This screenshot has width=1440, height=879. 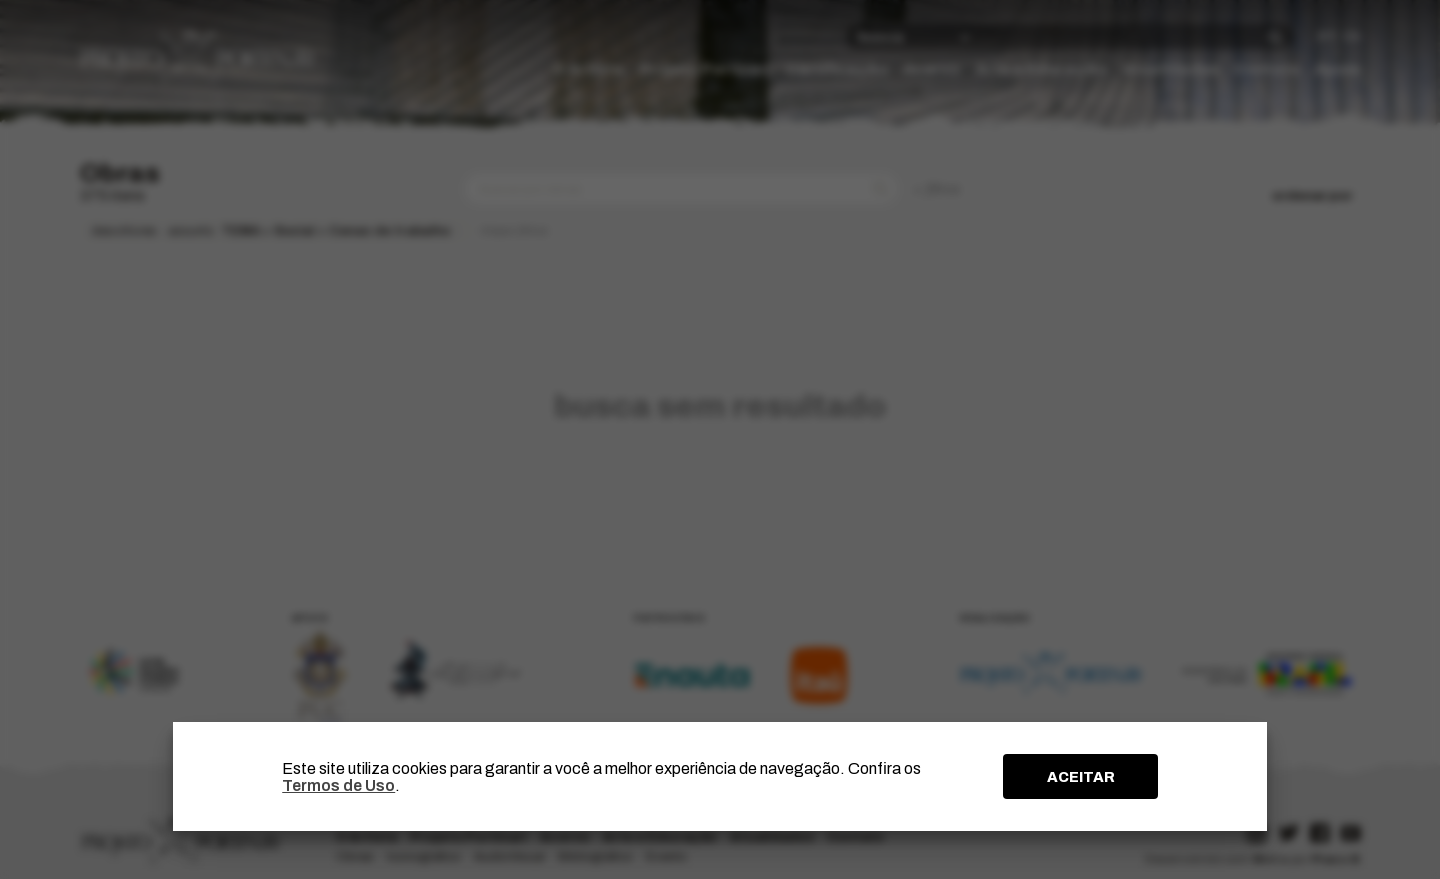 I want to click on ACEITAR, so click(x=1081, y=777).